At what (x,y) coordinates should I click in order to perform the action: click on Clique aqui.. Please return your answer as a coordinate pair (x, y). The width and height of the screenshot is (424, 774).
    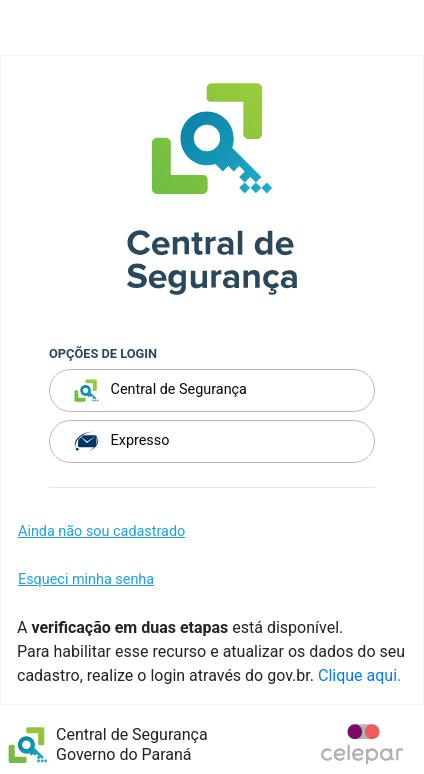
    Looking at the image, I should click on (359, 675).